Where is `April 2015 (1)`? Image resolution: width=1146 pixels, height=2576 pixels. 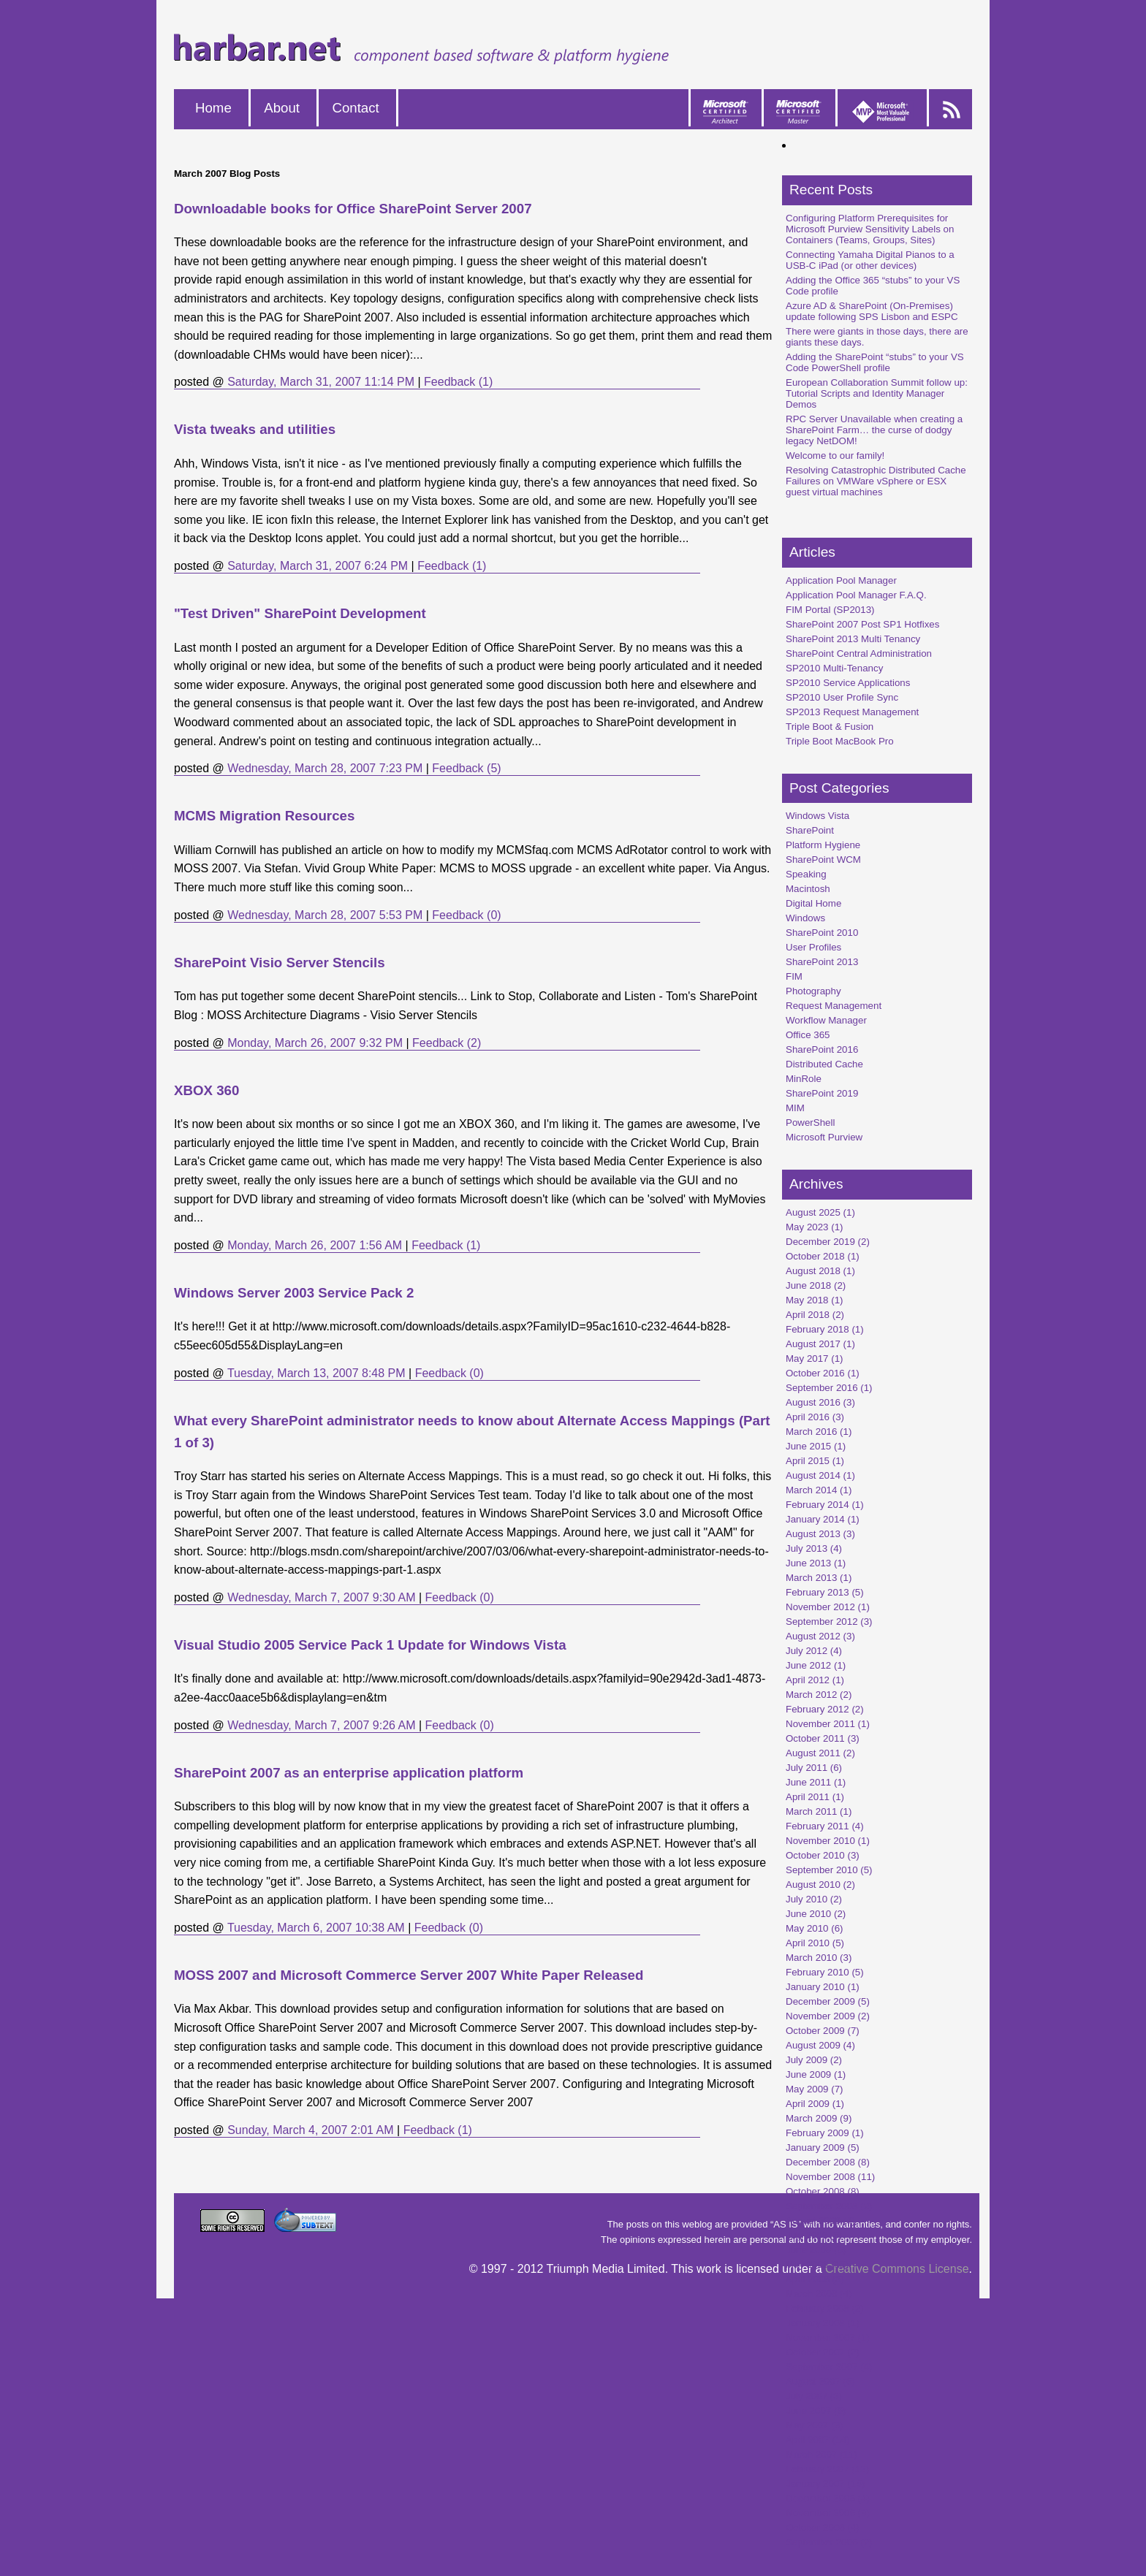
April 2015 (1) is located at coordinates (815, 1460).